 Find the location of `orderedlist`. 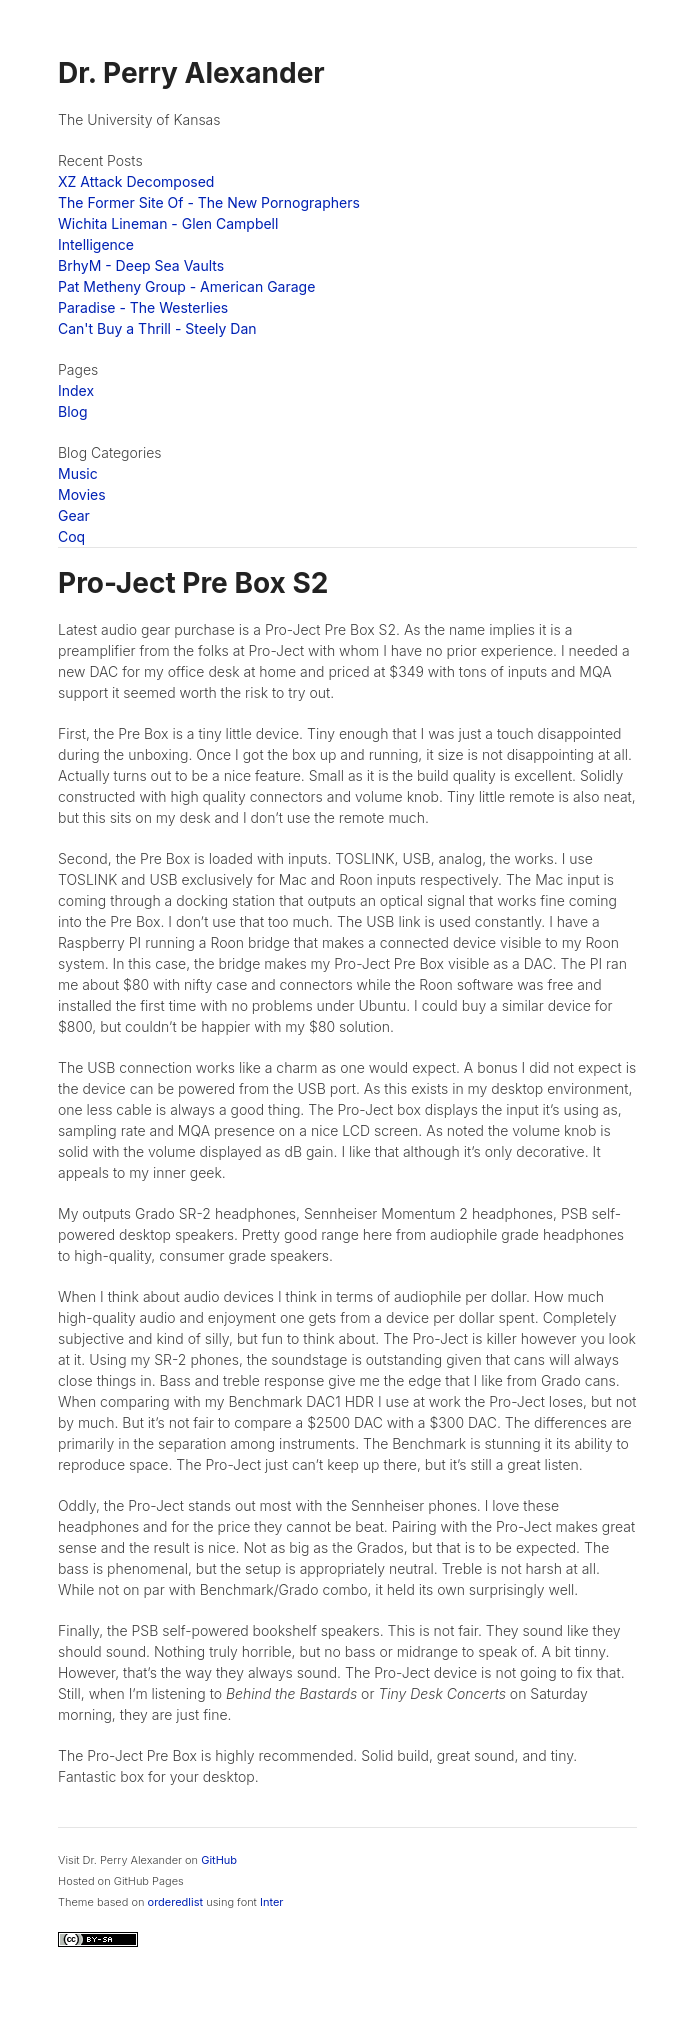

orderedlist is located at coordinates (176, 1902).